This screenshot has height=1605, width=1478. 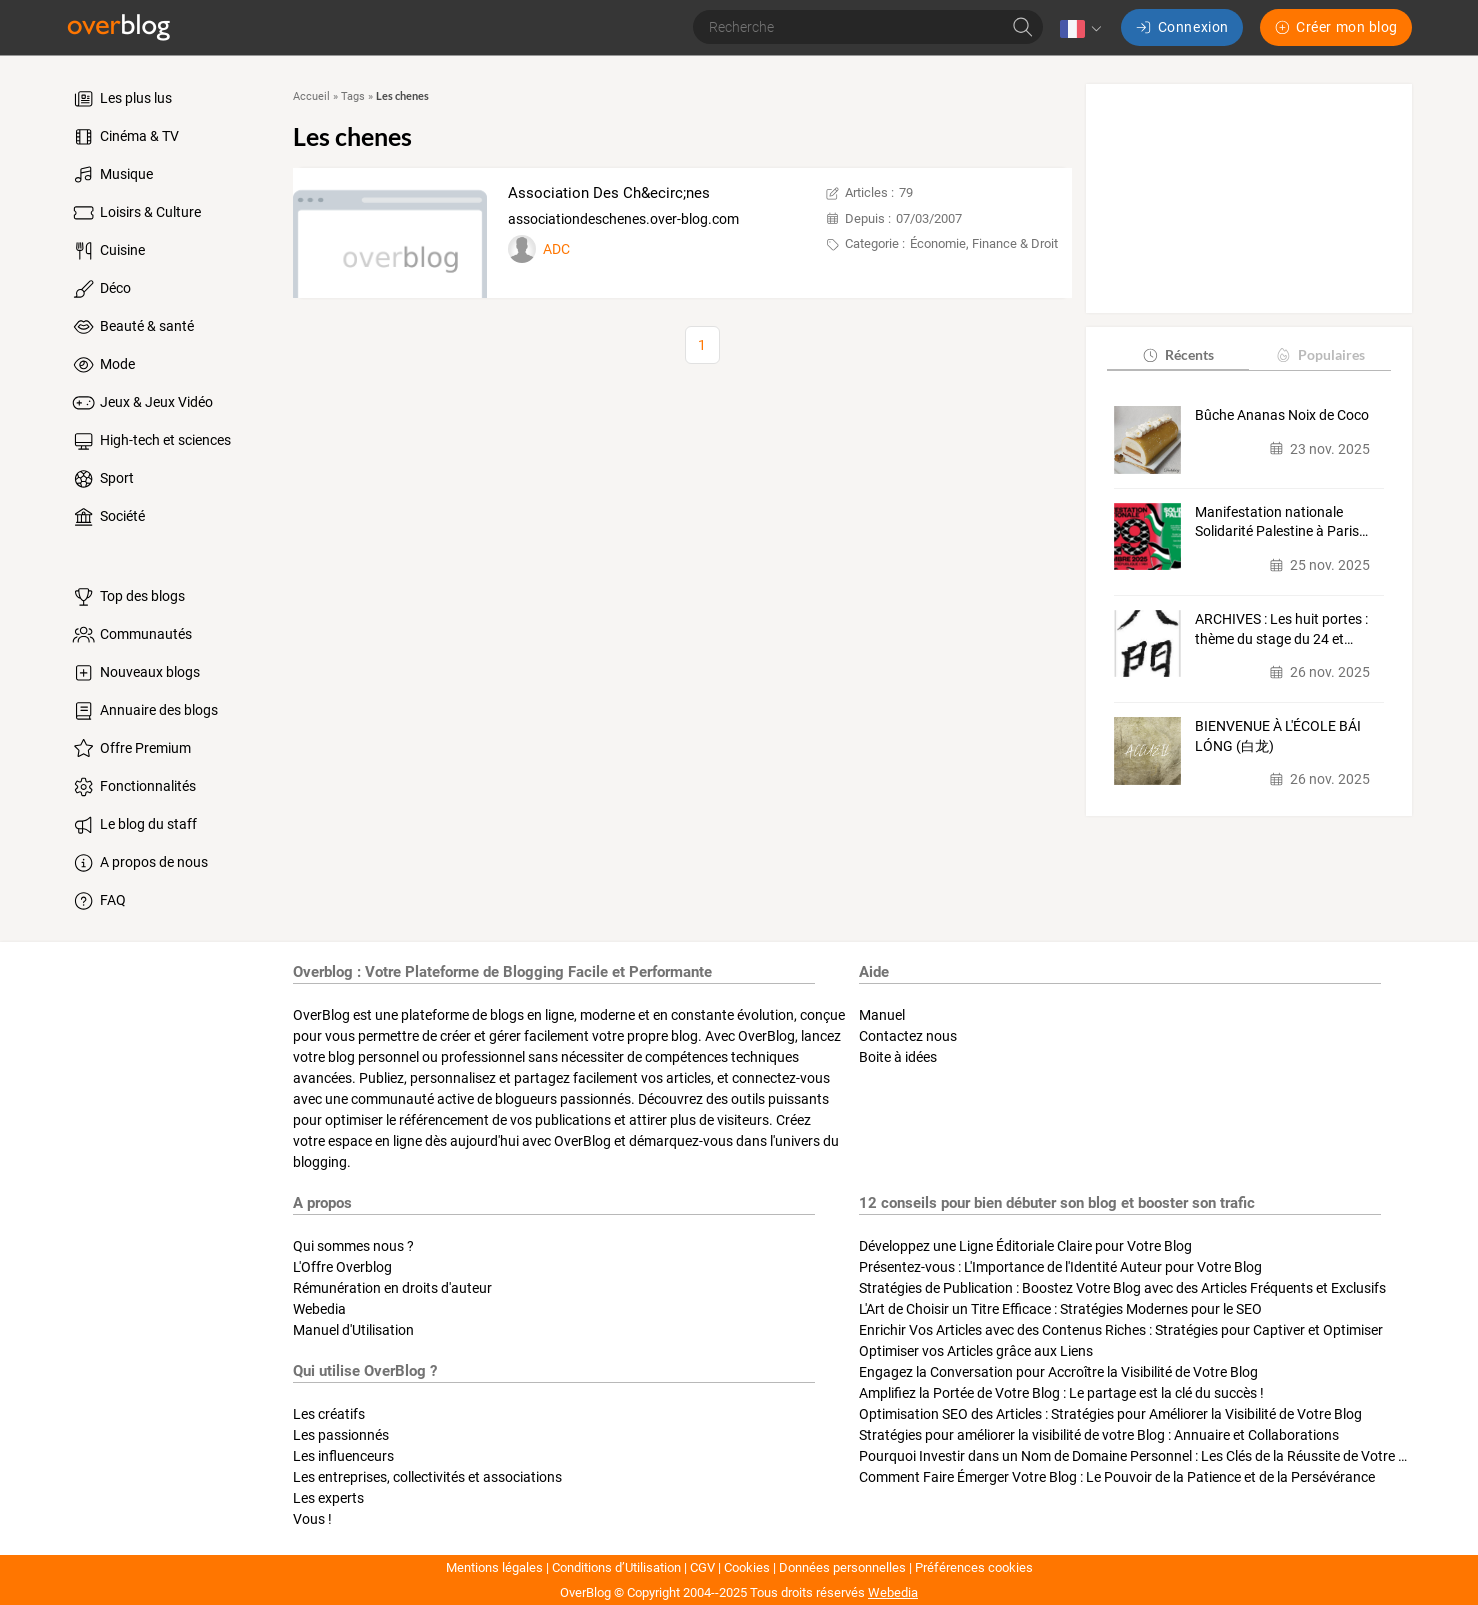 I want to click on Top des blogs, so click(x=127, y=597).